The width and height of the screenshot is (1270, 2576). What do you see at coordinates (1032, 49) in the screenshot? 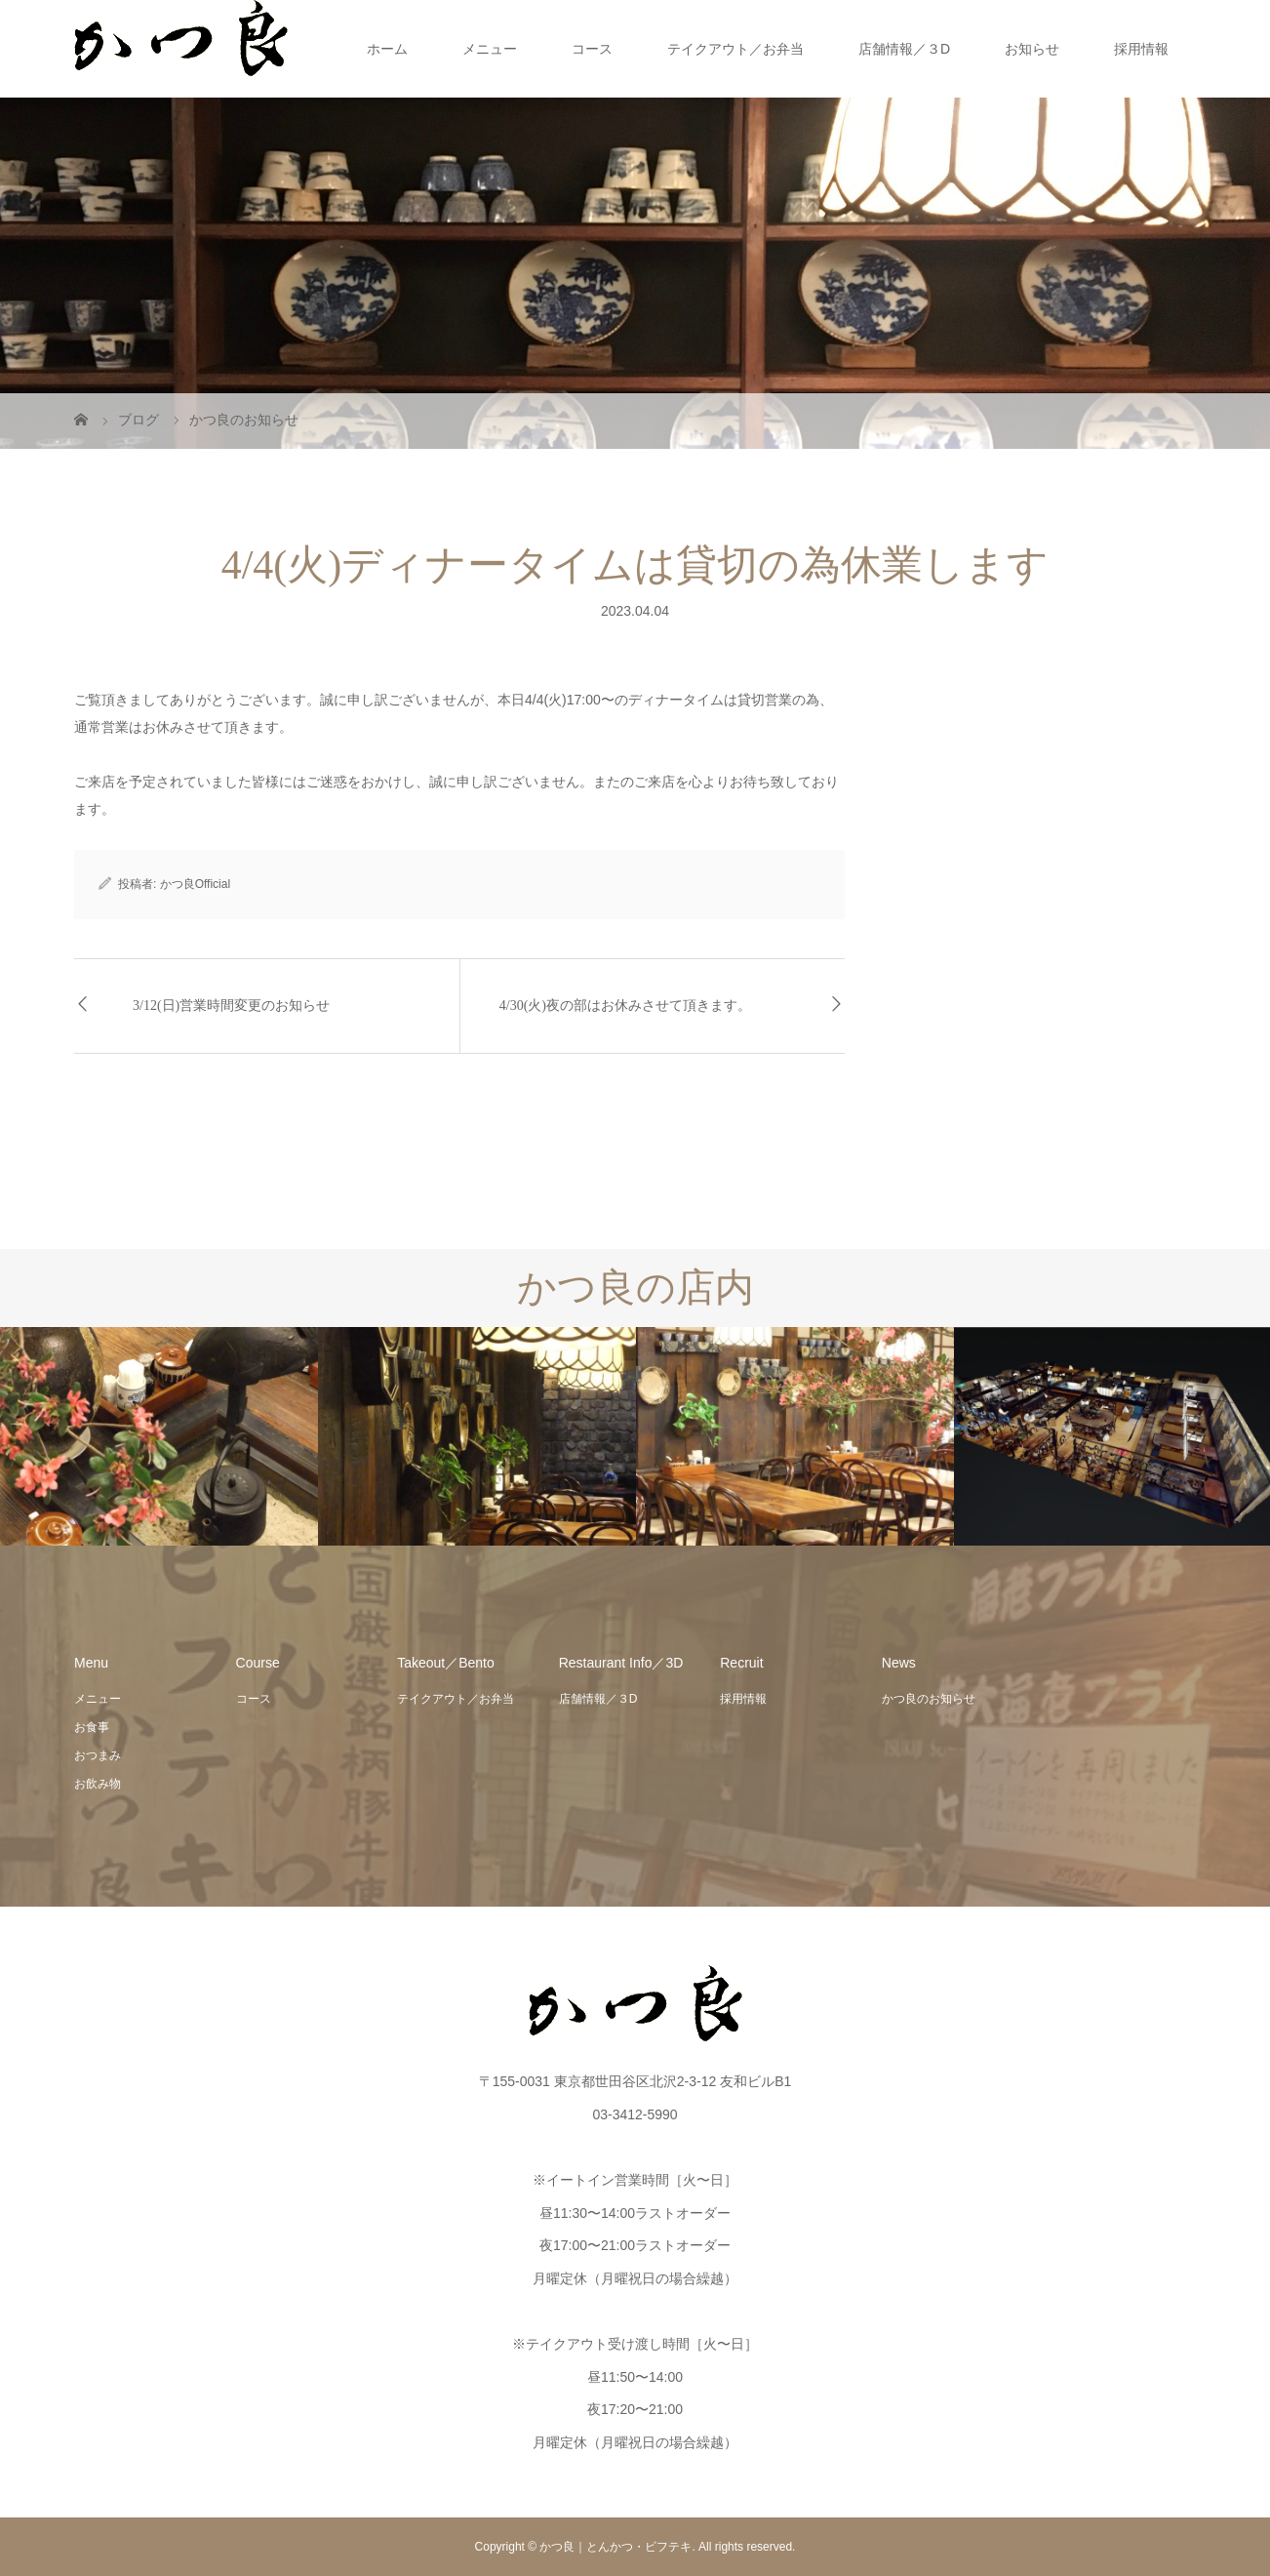
I see `お知らせ` at bounding box center [1032, 49].